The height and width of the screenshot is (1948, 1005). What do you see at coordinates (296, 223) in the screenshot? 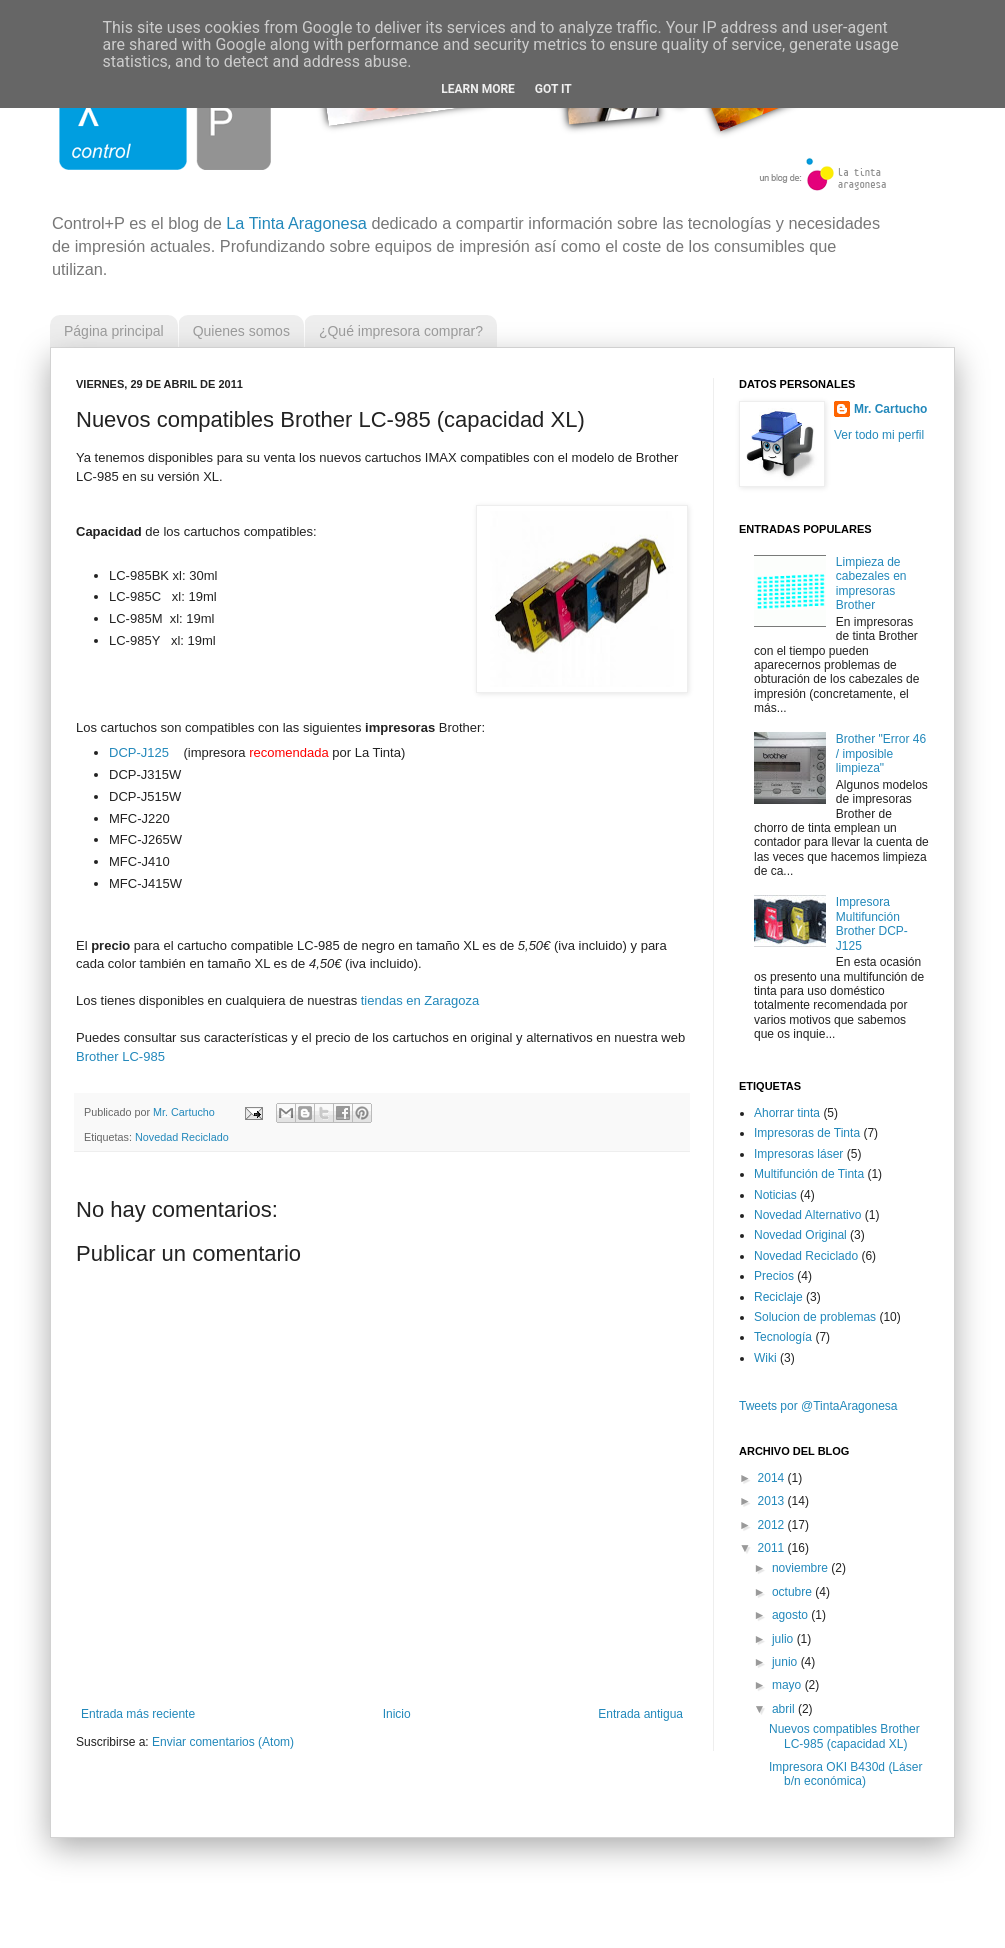
I see `La Tinta Aragonesa` at bounding box center [296, 223].